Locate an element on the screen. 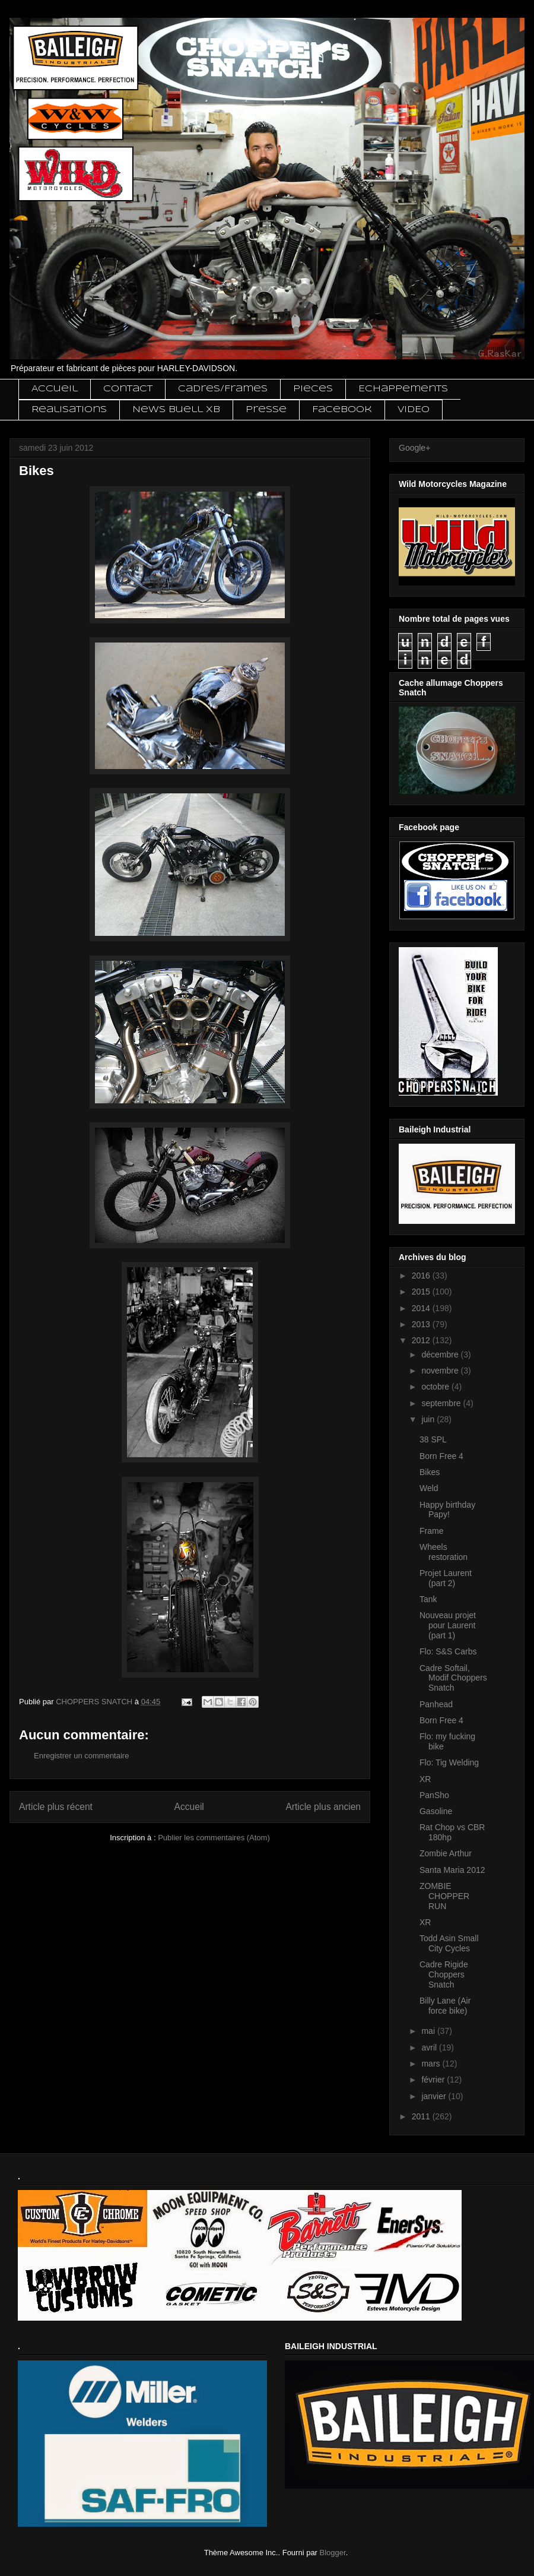 The image size is (534, 2576). Contact is located at coordinates (127, 389).